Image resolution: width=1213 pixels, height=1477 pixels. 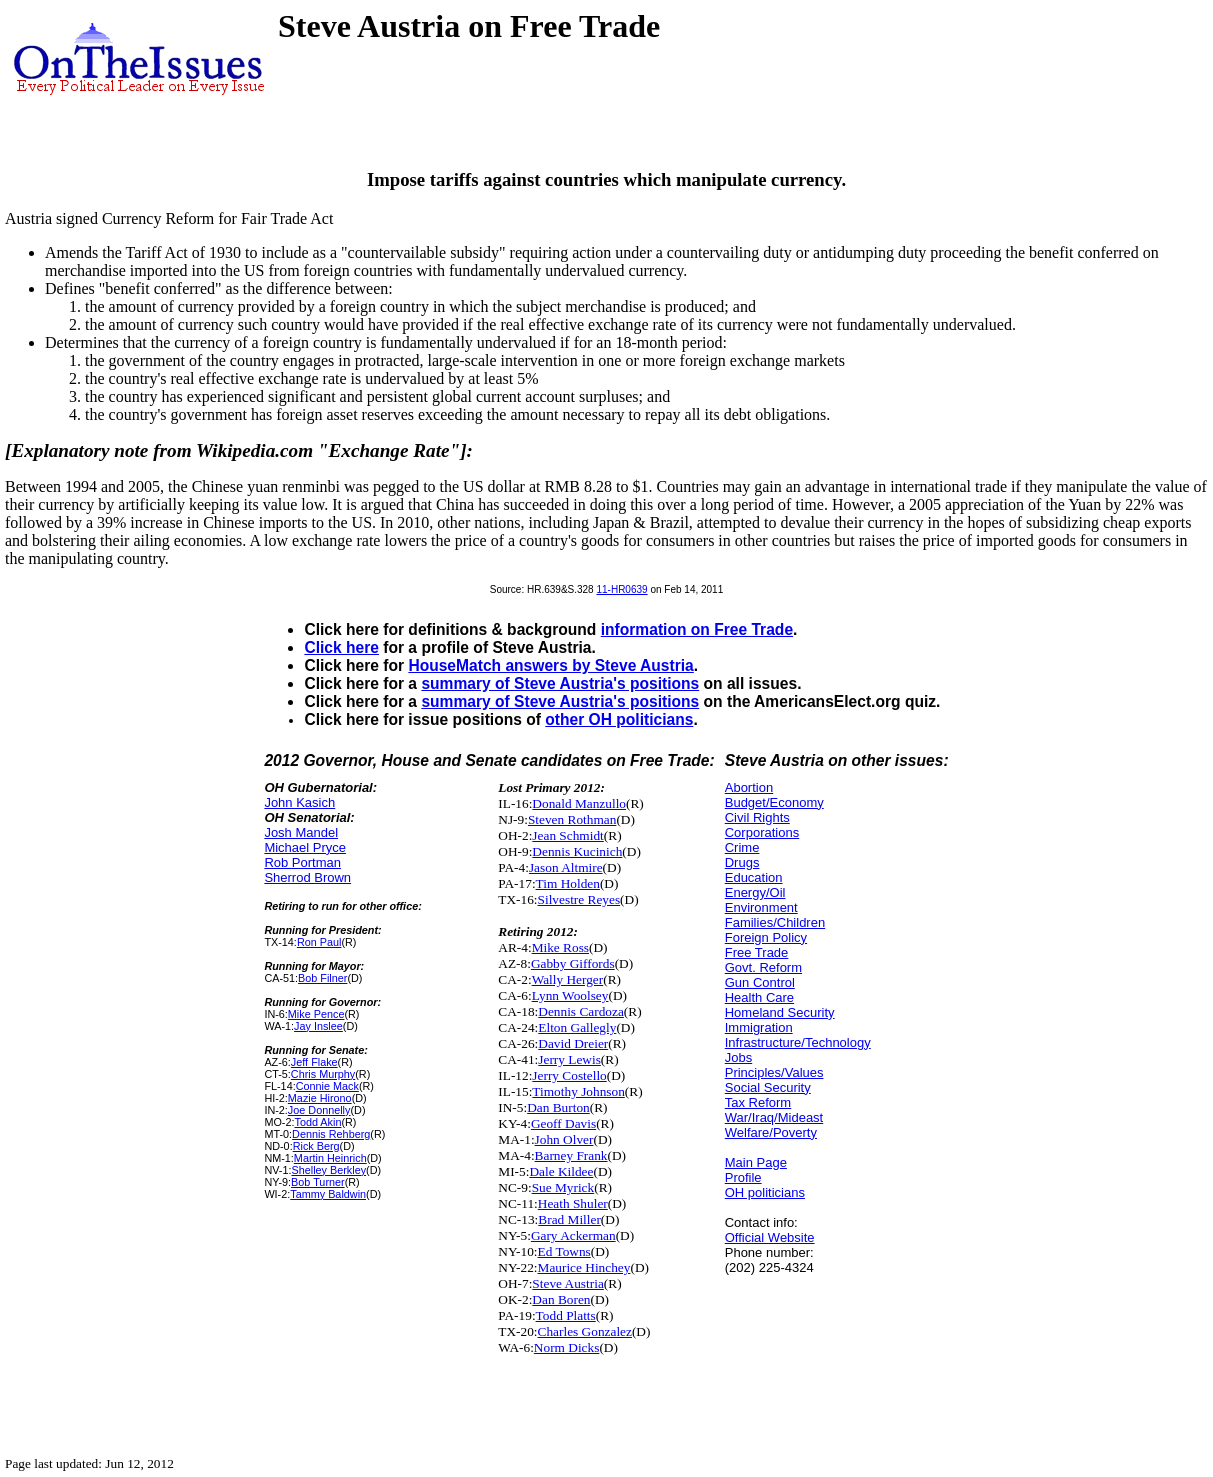 What do you see at coordinates (775, 922) in the screenshot?
I see `Families/Children` at bounding box center [775, 922].